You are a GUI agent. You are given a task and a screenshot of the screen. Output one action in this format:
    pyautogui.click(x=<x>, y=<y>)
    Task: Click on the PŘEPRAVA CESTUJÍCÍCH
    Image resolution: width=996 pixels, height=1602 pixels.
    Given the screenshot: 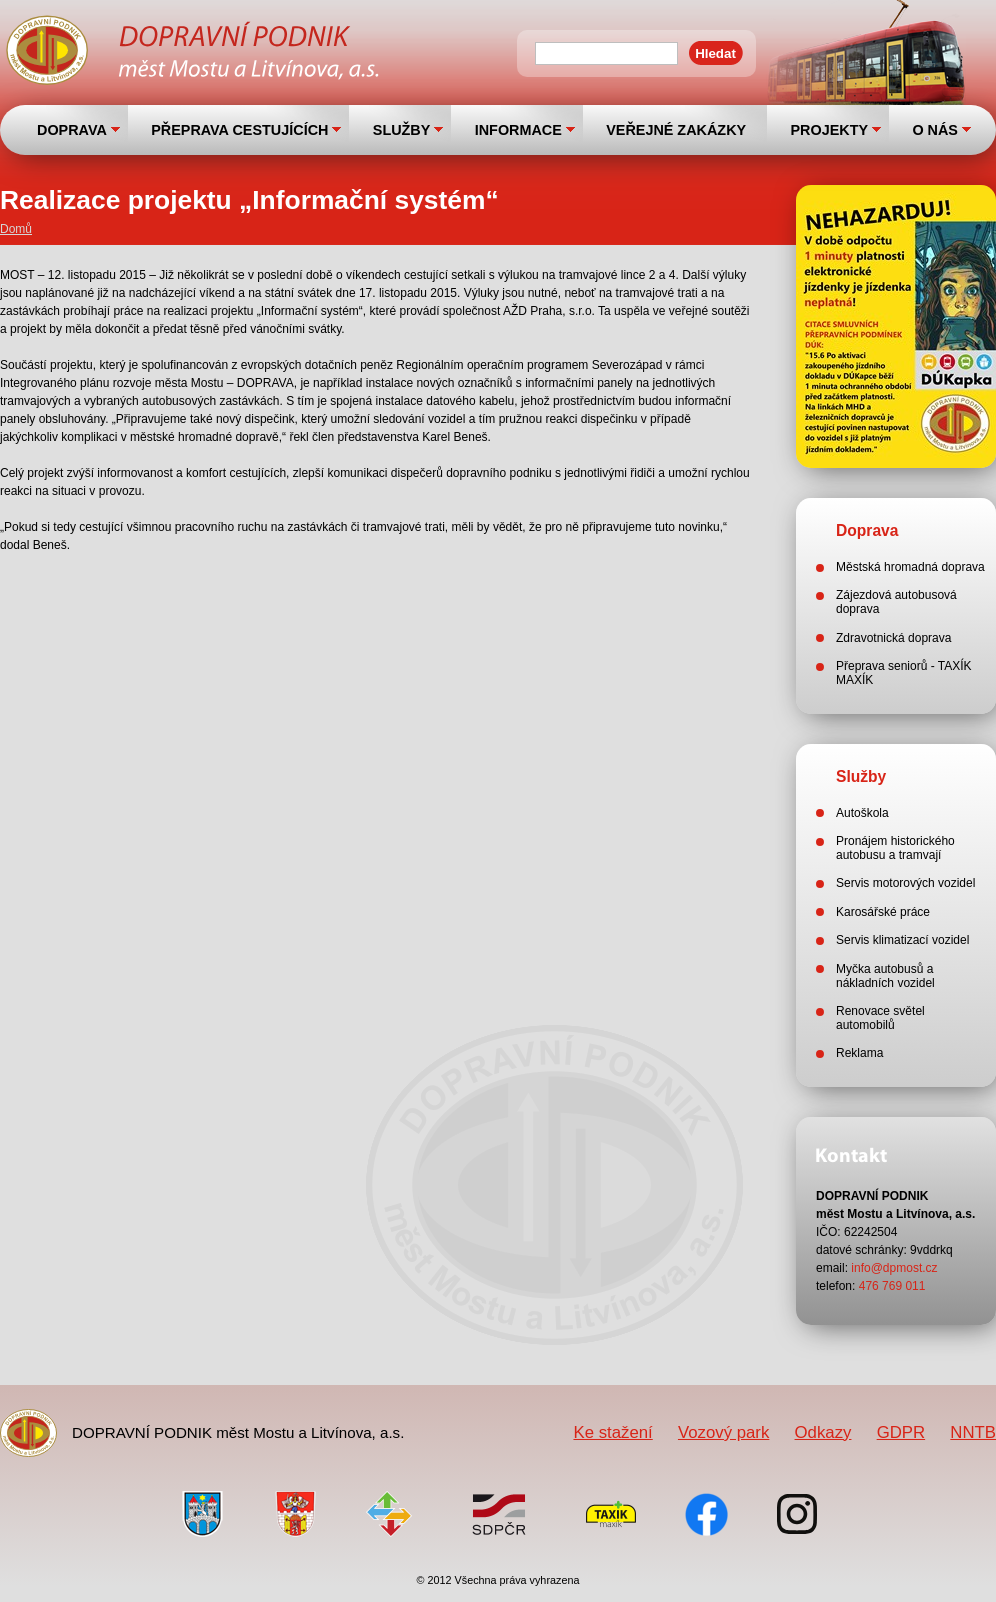 What is the action you would take?
    pyautogui.click(x=239, y=130)
    